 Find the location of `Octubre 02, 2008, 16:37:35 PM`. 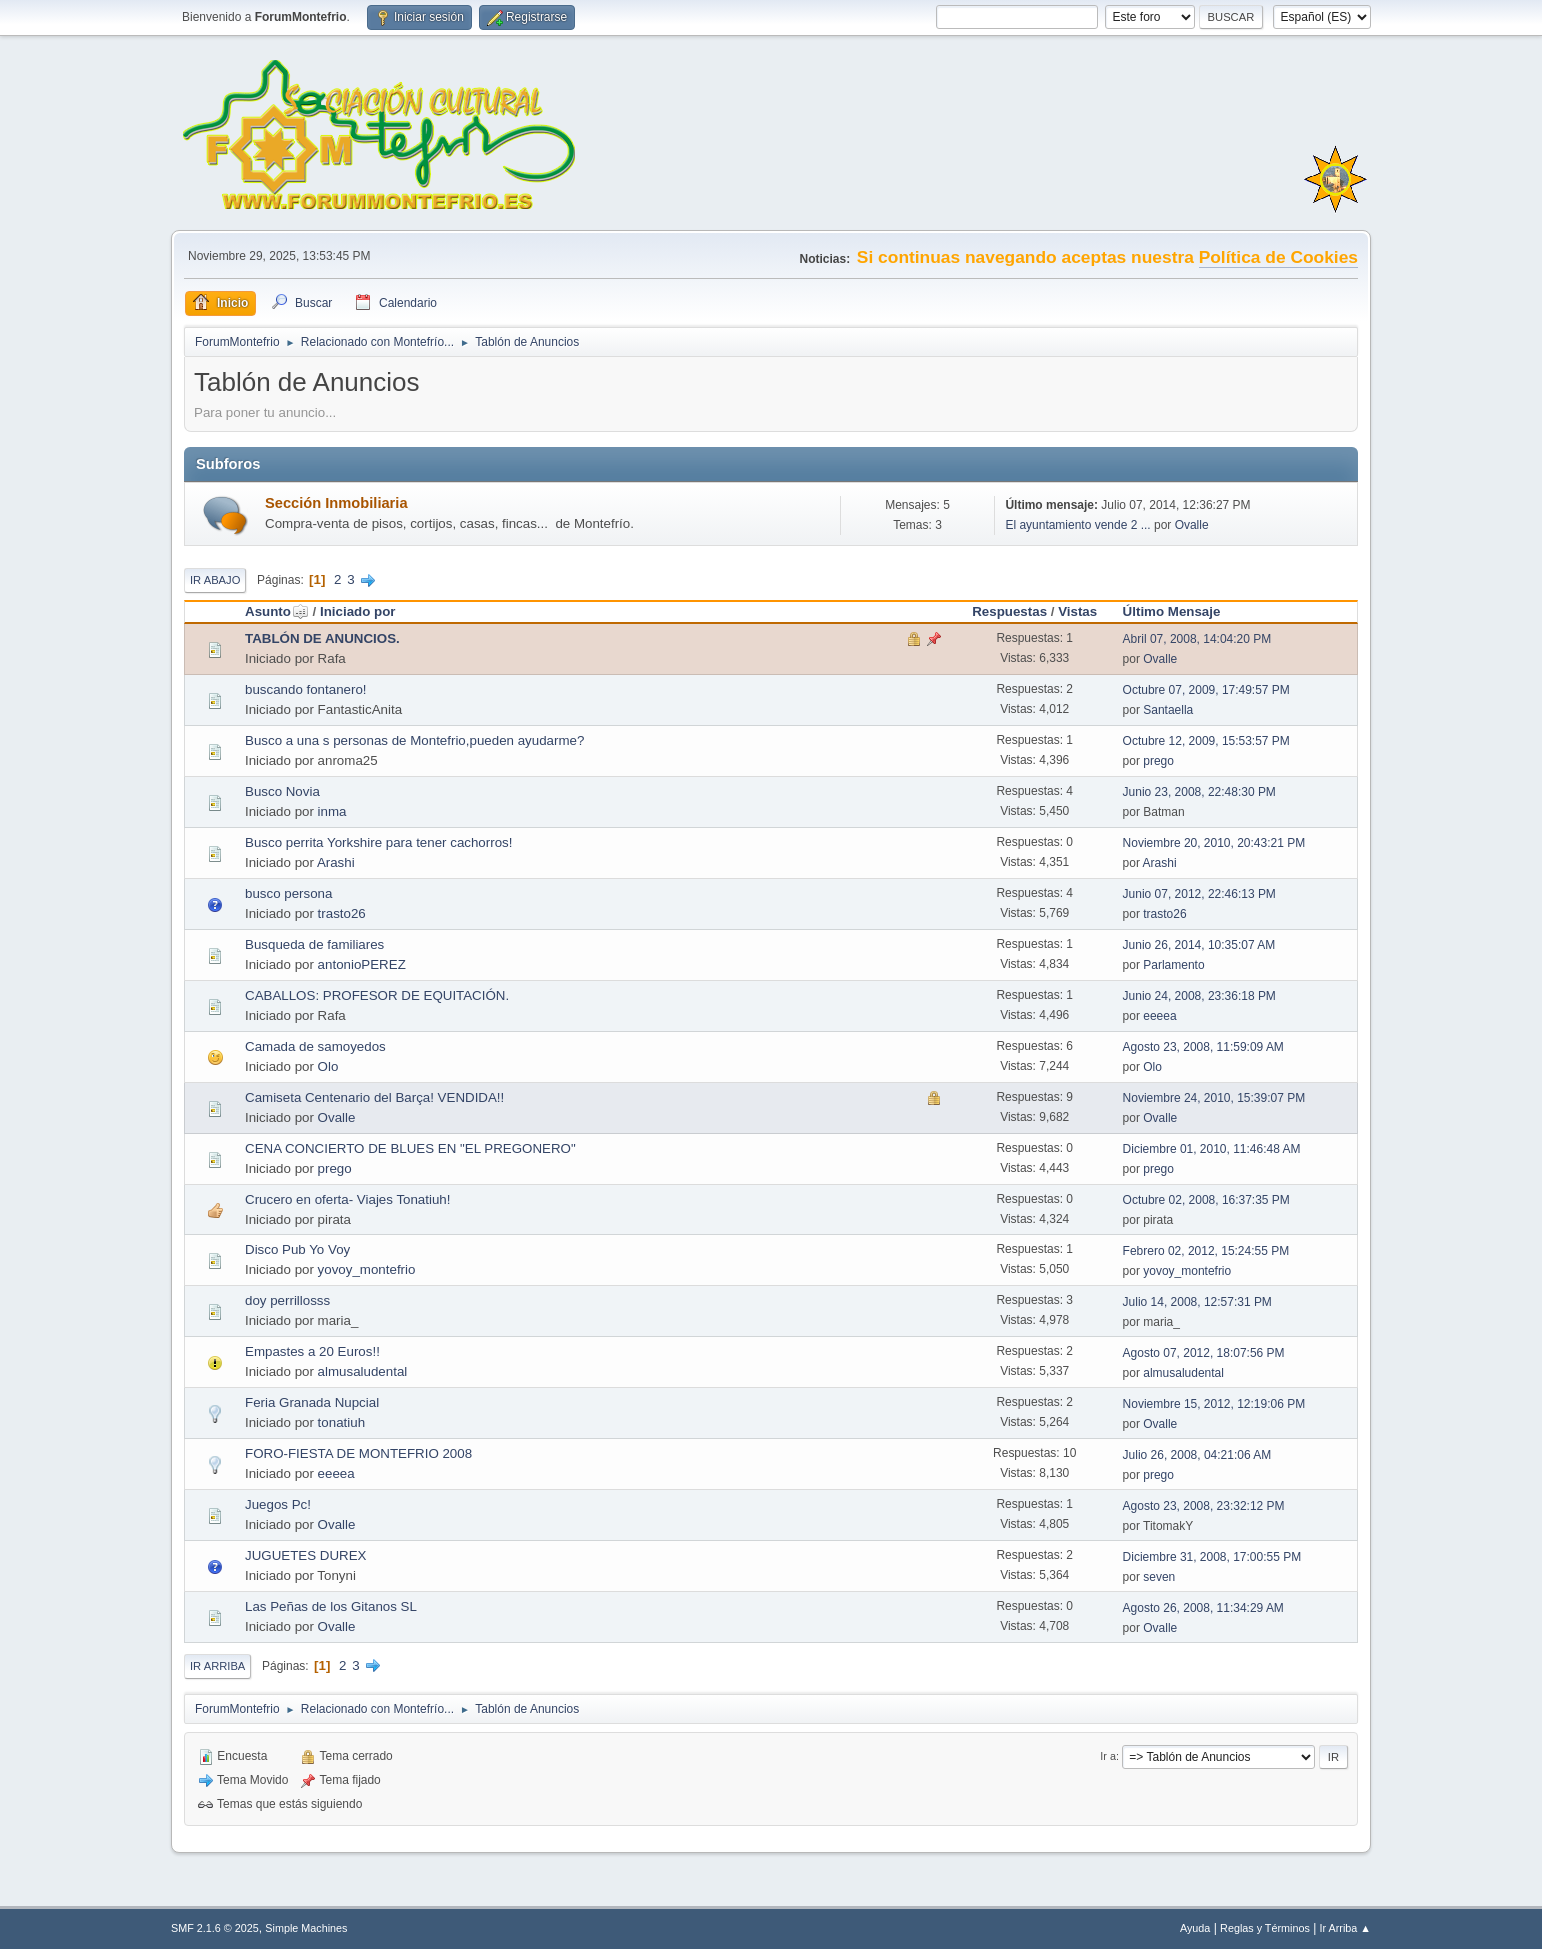

Octubre 02, 2008, 16:37:35 PM is located at coordinates (1206, 1200).